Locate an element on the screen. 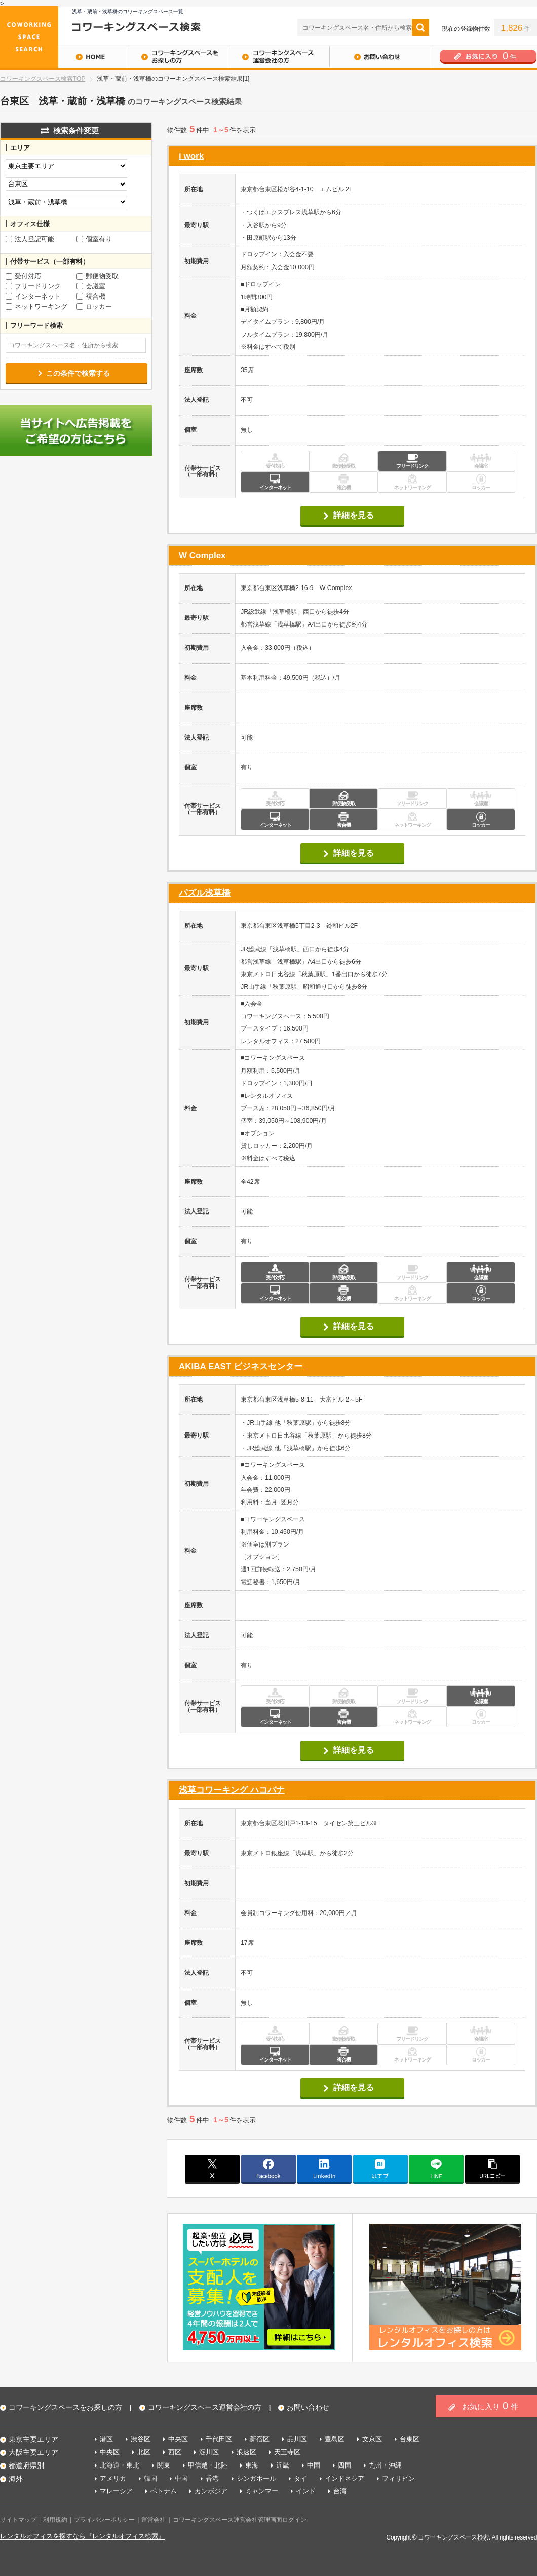 The image size is (537, 2576). 千代田区 is located at coordinates (219, 2439).